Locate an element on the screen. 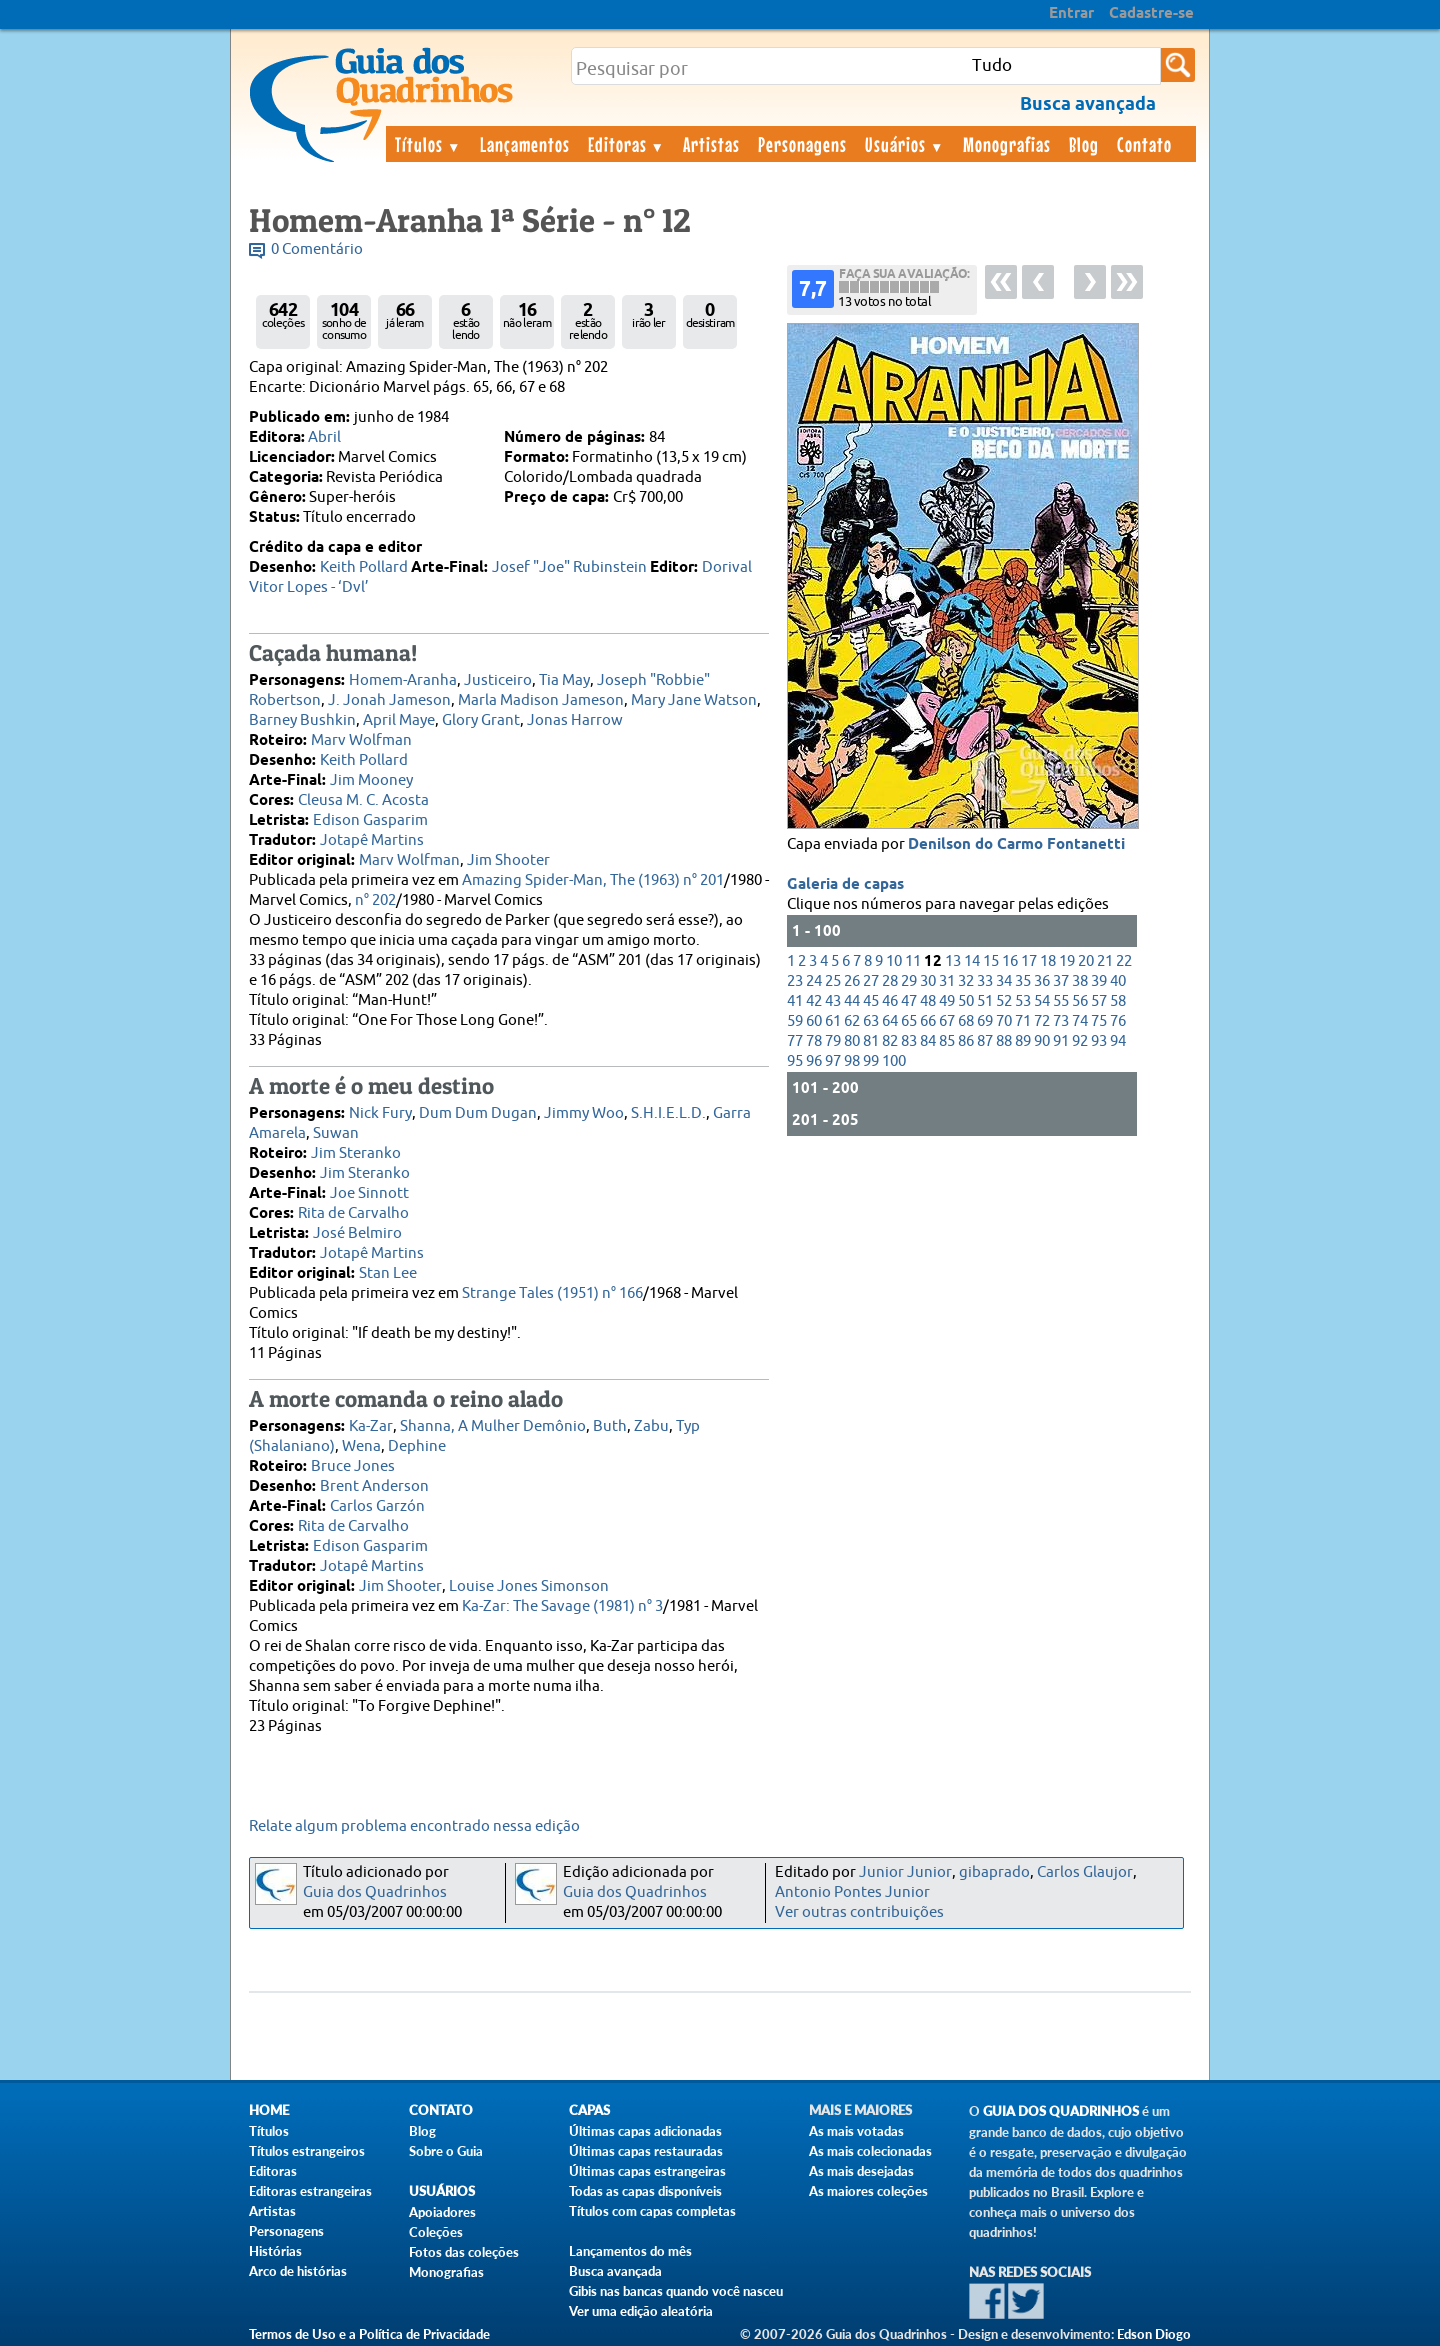 Image resolution: width=1440 pixels, height=2346 pixels. Justiceiro is located at coordinates (498, 680).